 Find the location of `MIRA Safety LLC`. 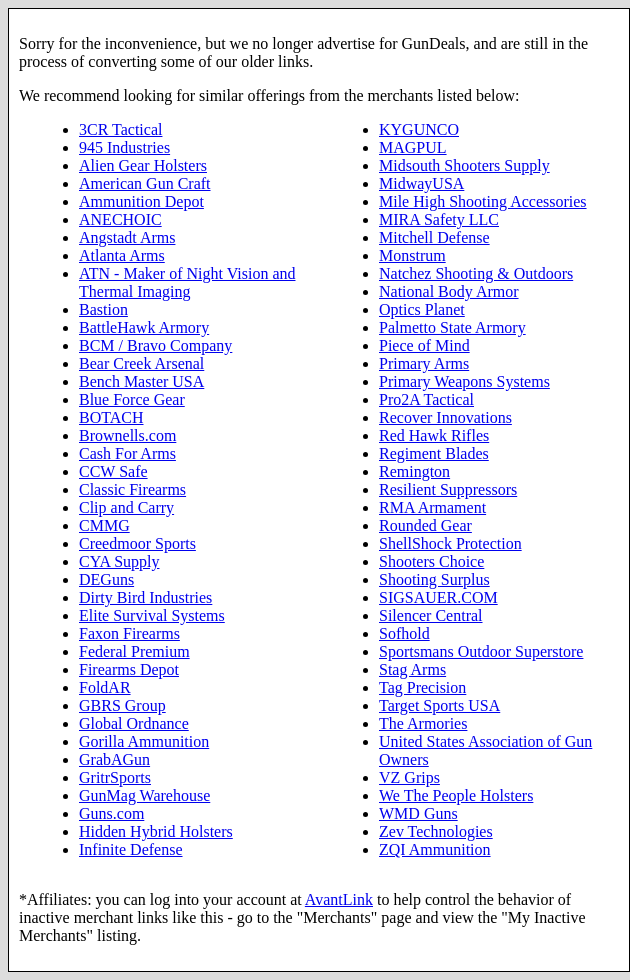

MIRA Safety LLC is located at coordinates (439, 219).